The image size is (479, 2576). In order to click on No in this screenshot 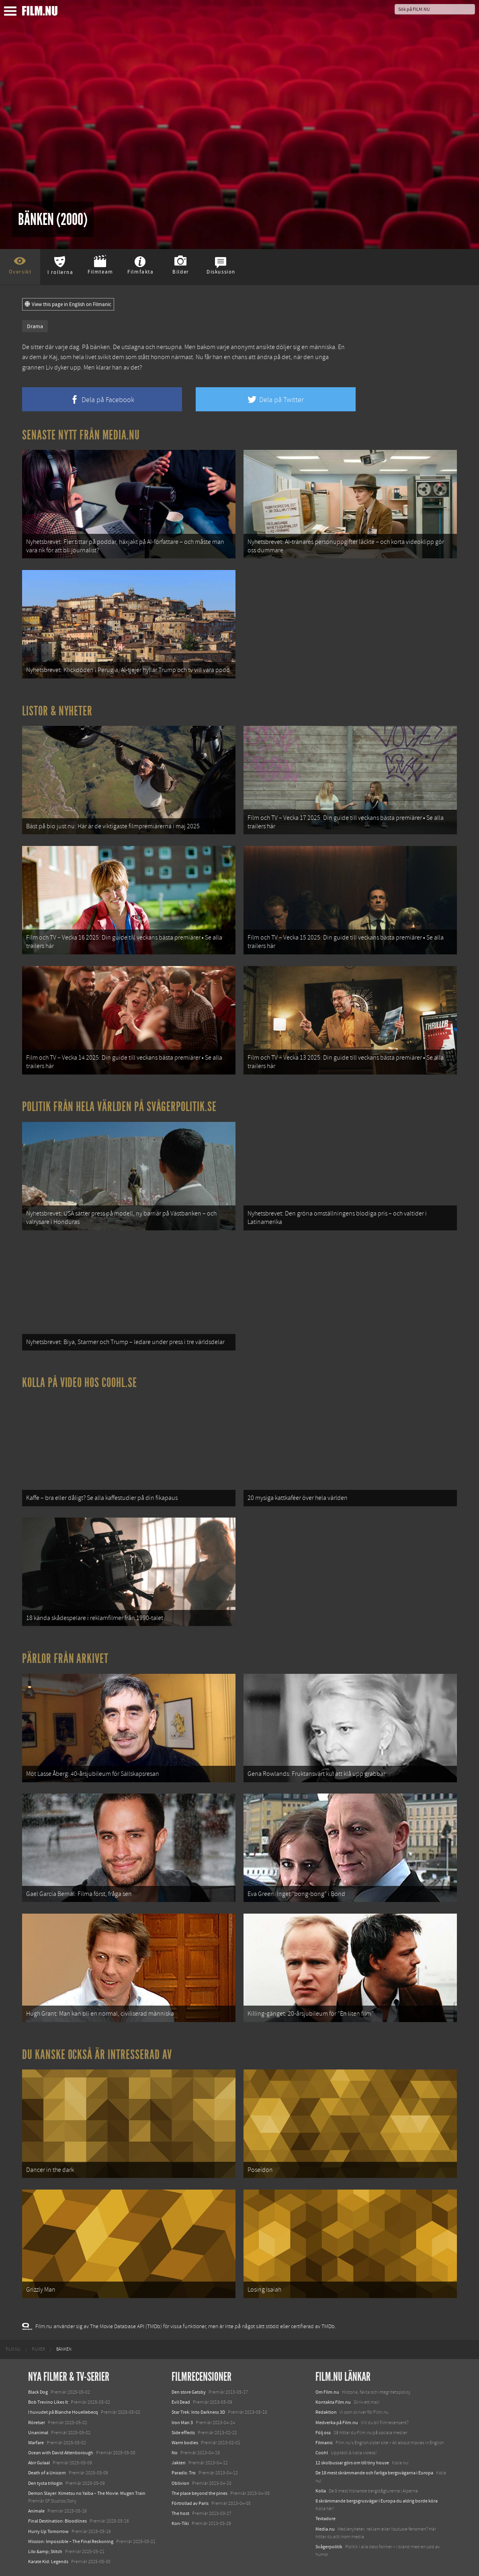, I will do `click(175, 2452)`.